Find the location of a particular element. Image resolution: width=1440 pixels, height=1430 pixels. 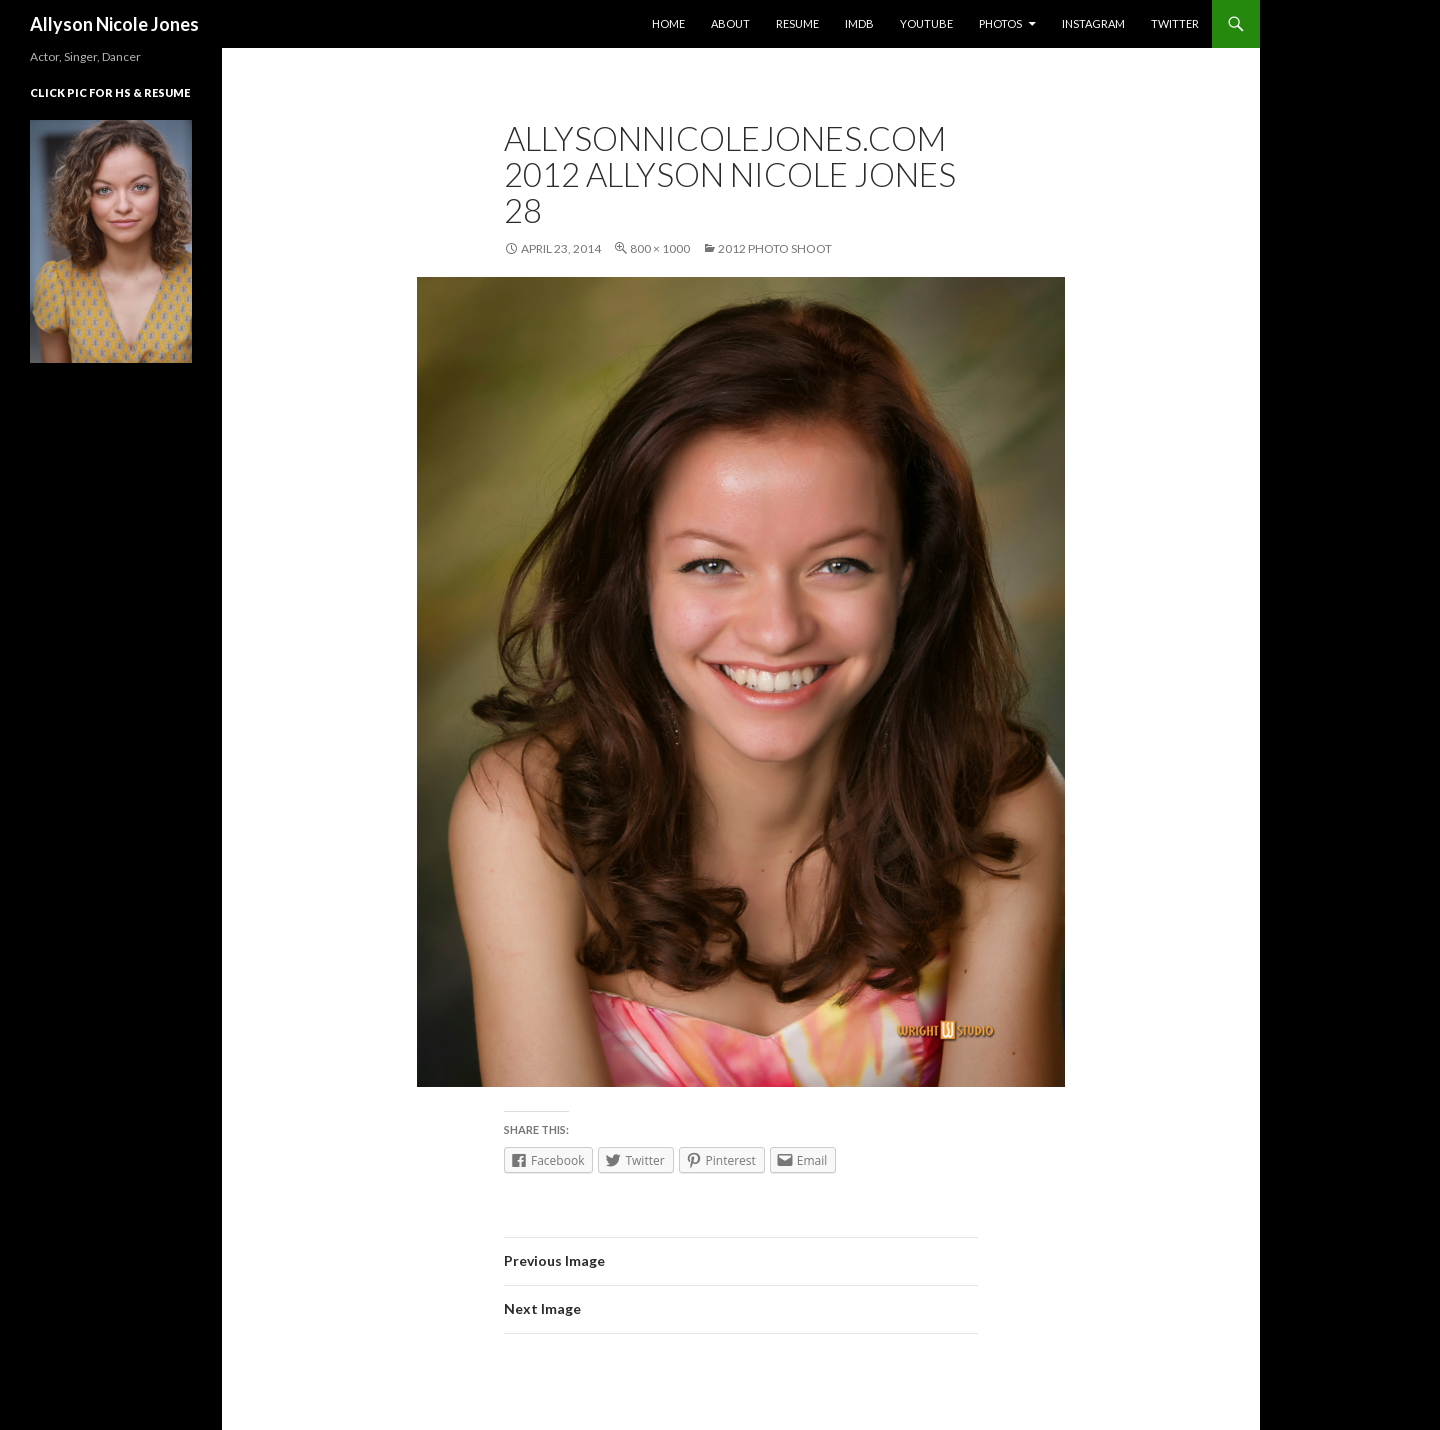

2012 Photo Shoot is located at coordinates (775, 248).